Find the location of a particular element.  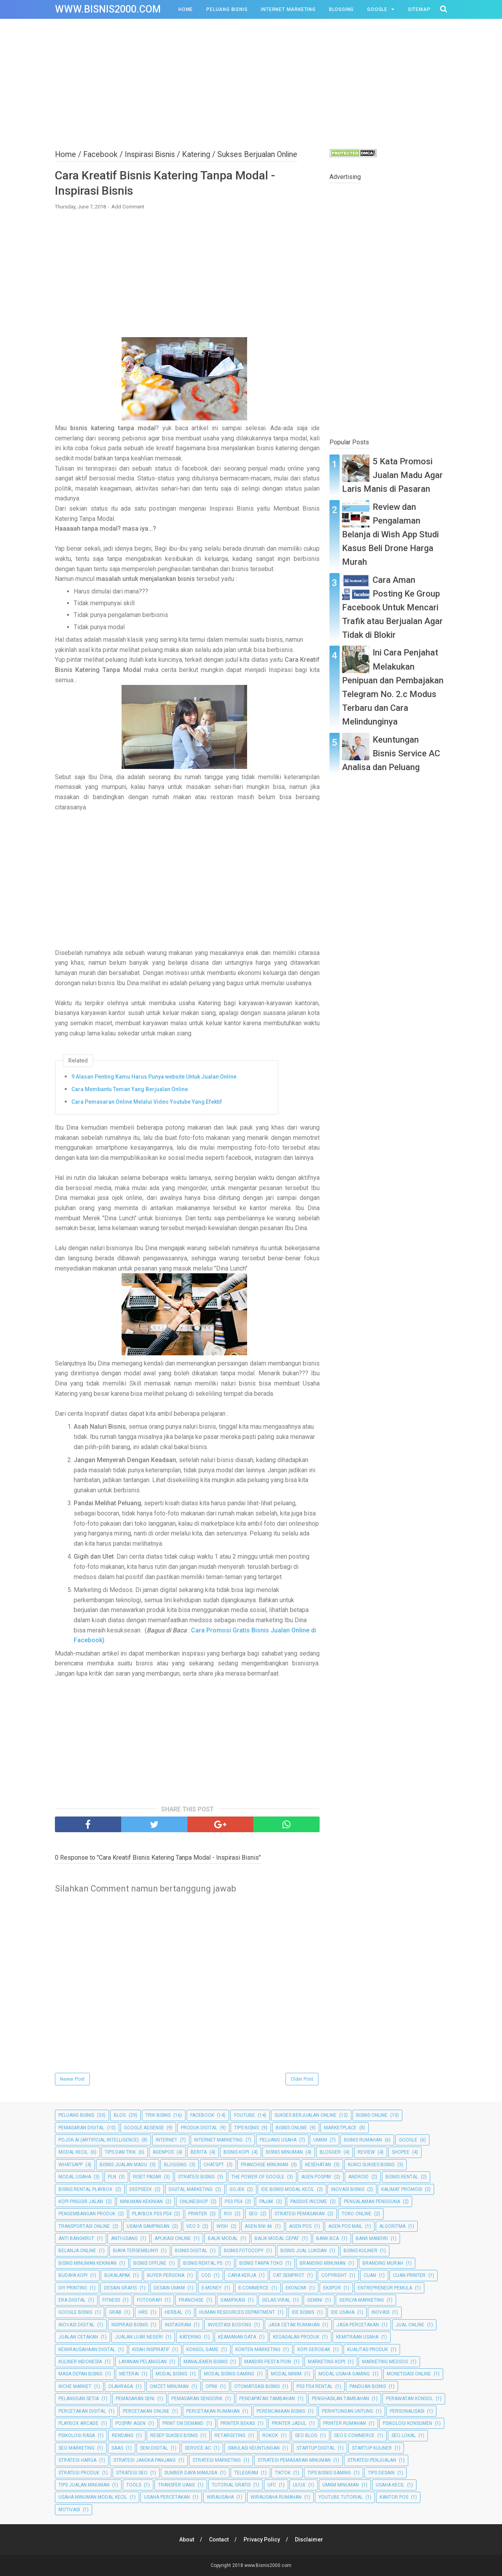

Kuliner Indonesia is located at coordinates (80, 2361).